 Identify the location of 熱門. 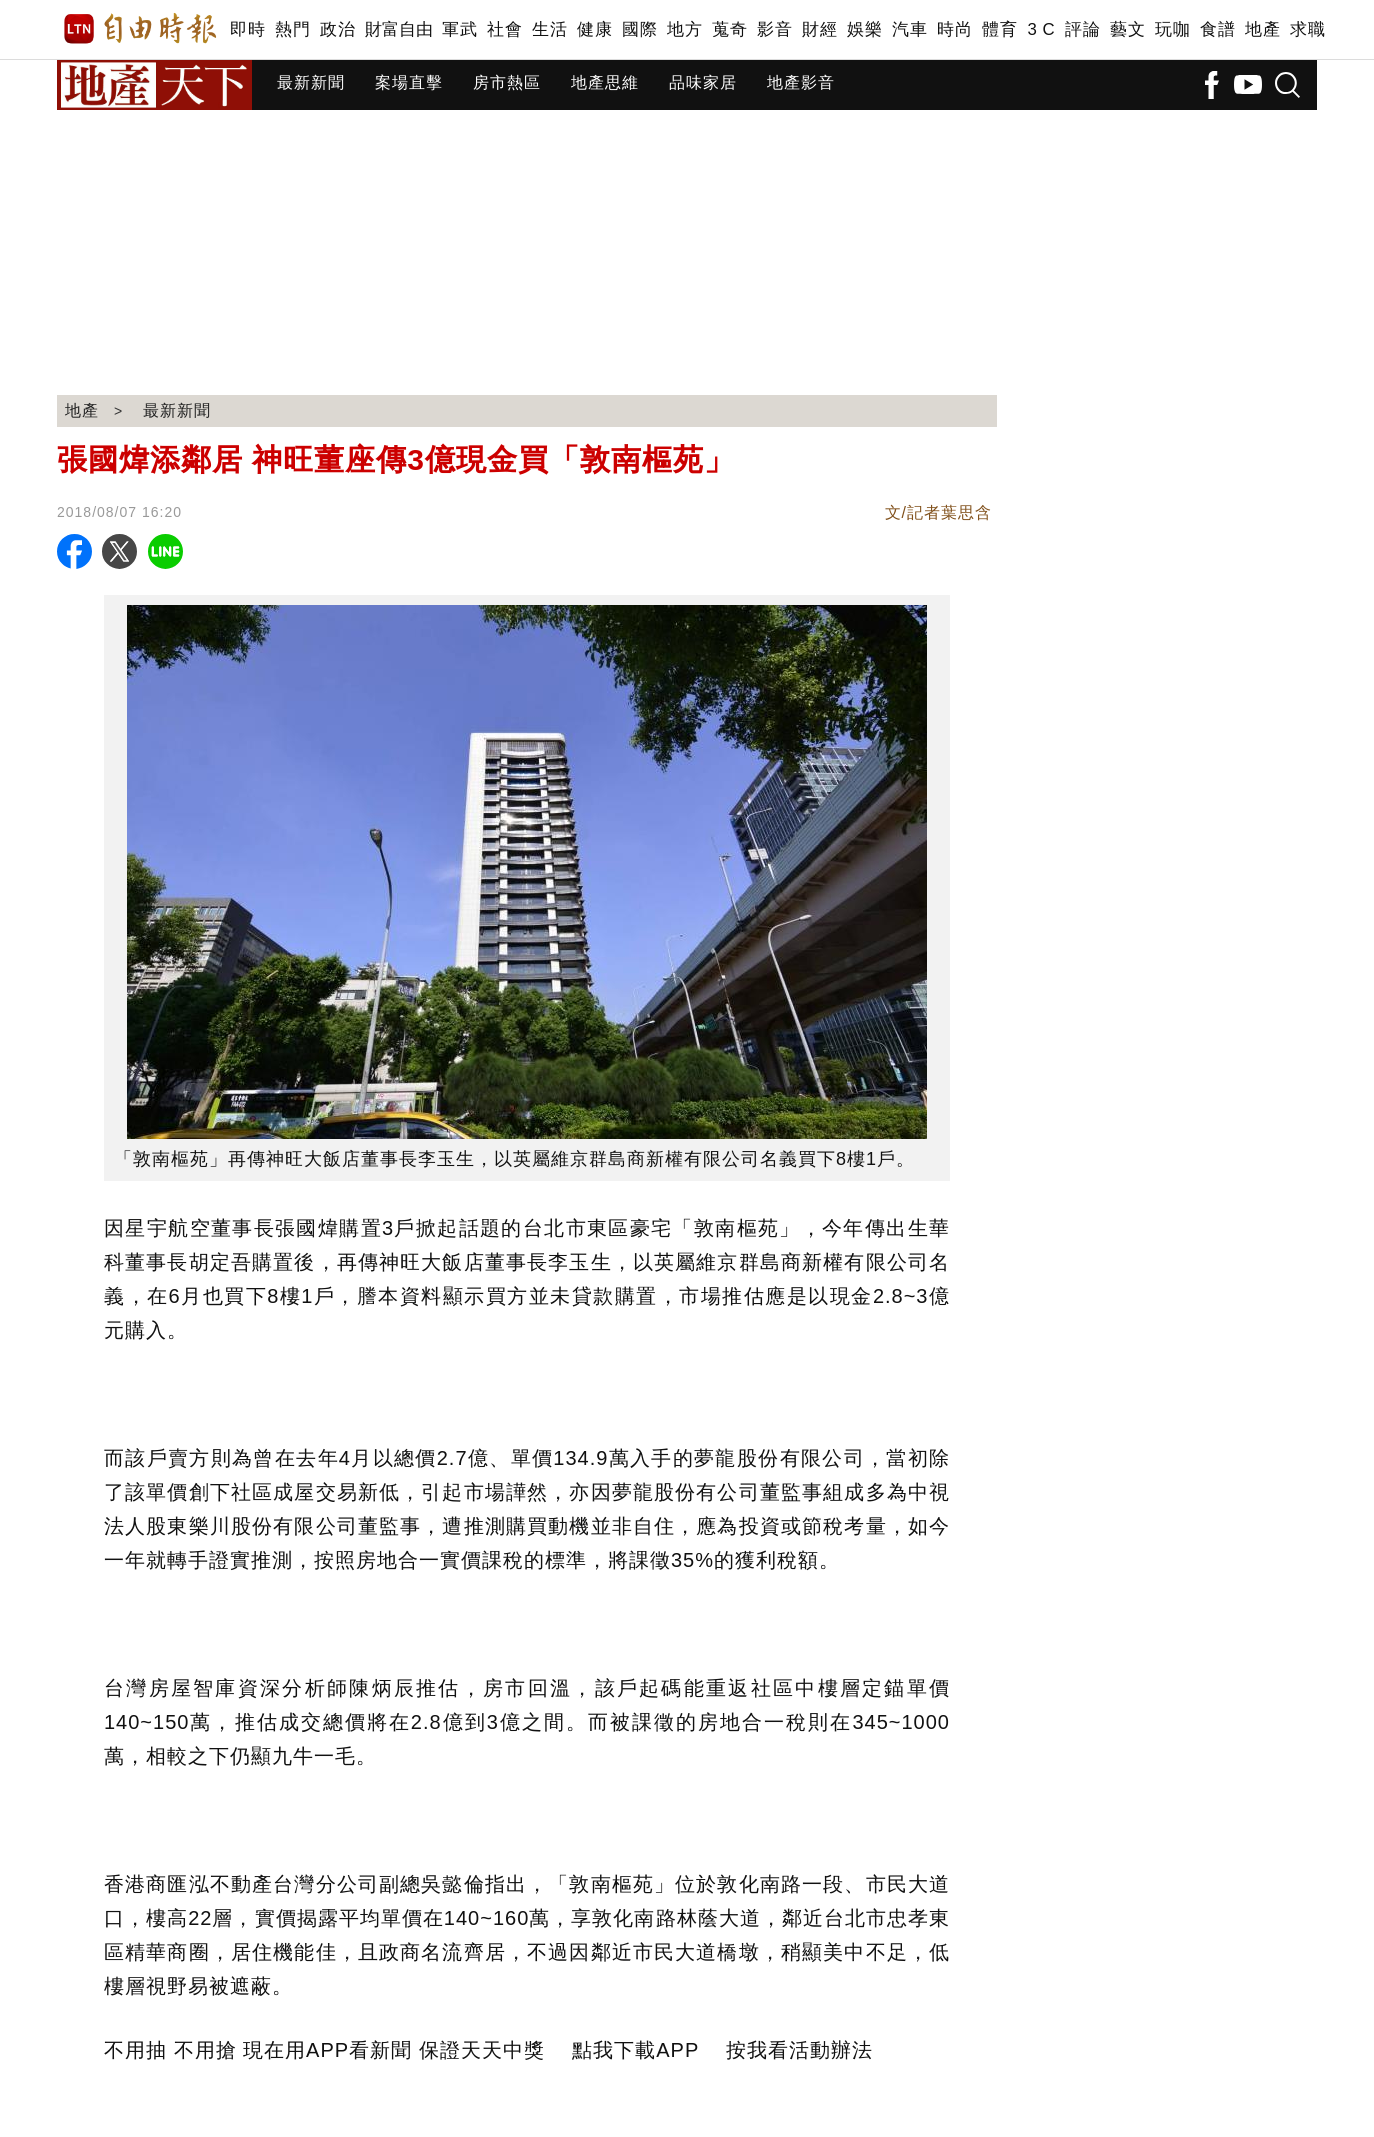
(292, 29).